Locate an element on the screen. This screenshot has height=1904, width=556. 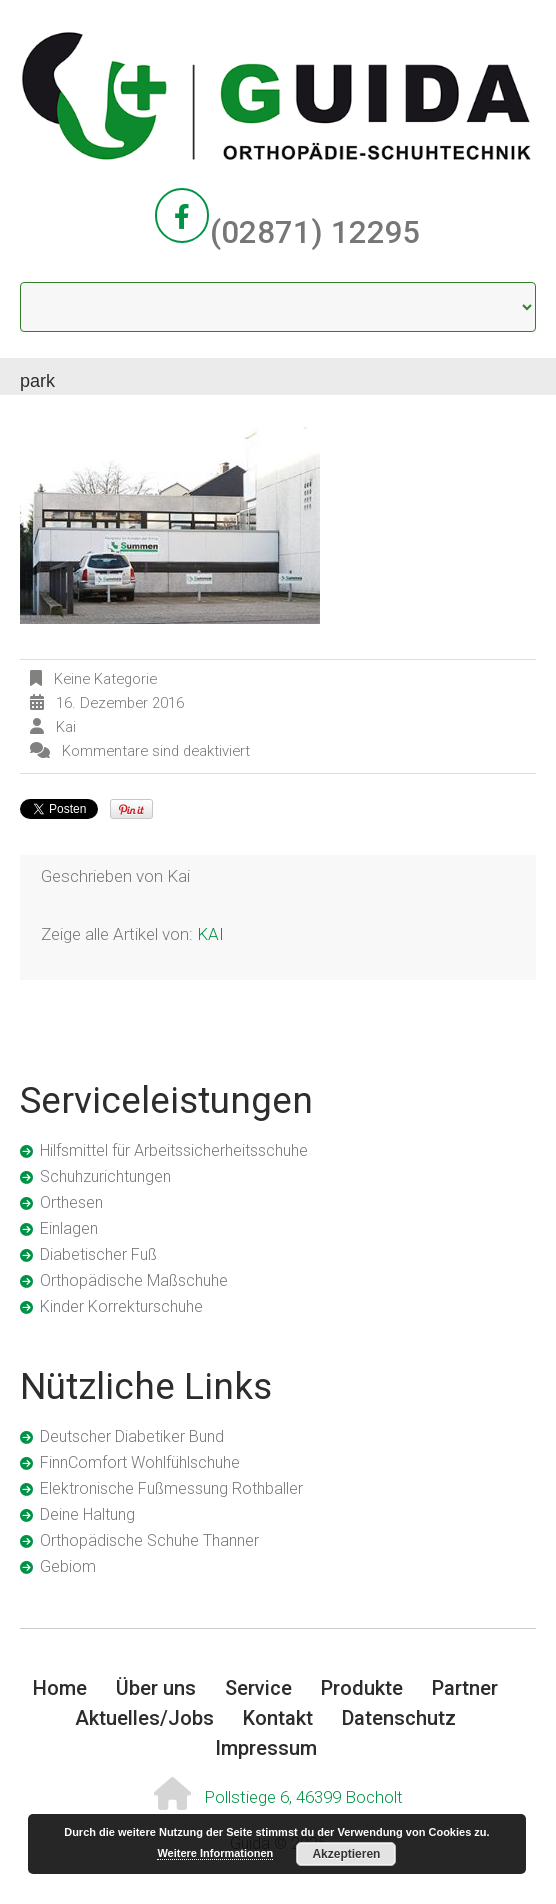
FinnComfort Wohlfühlschuhe is located at coordinates (140, 1462).